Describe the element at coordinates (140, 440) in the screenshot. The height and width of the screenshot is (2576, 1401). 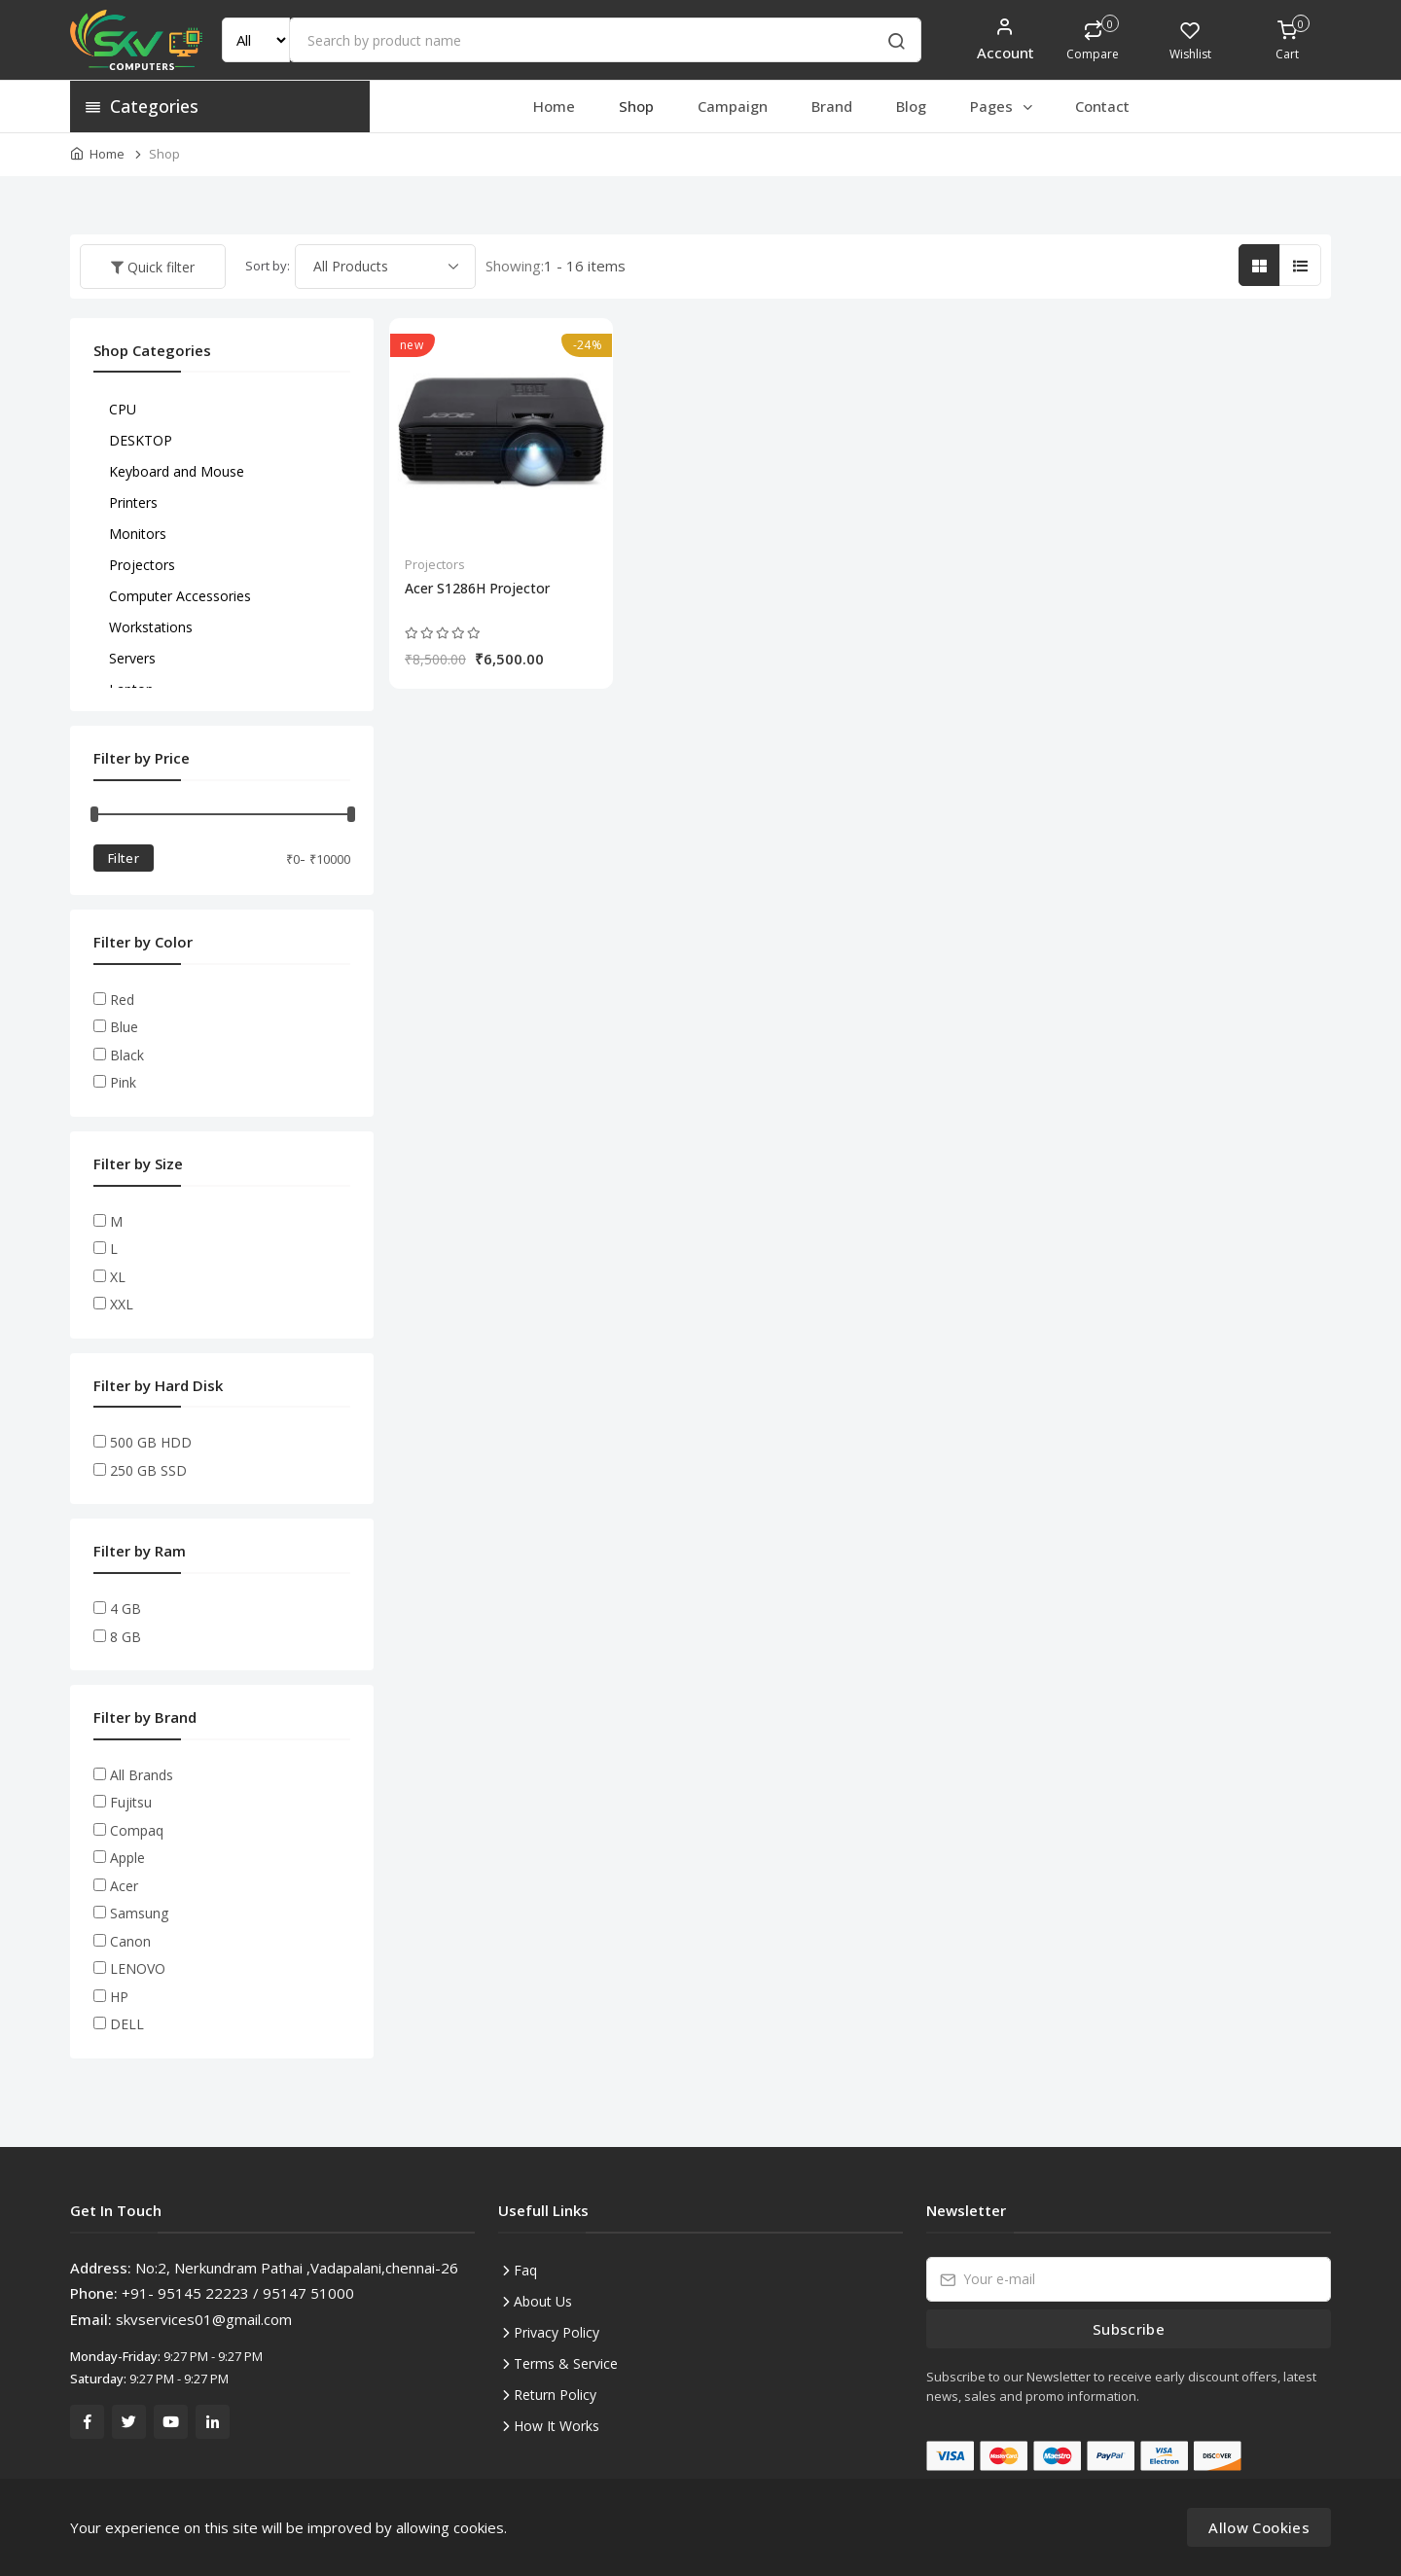
I see `DESKTOP` at that location.